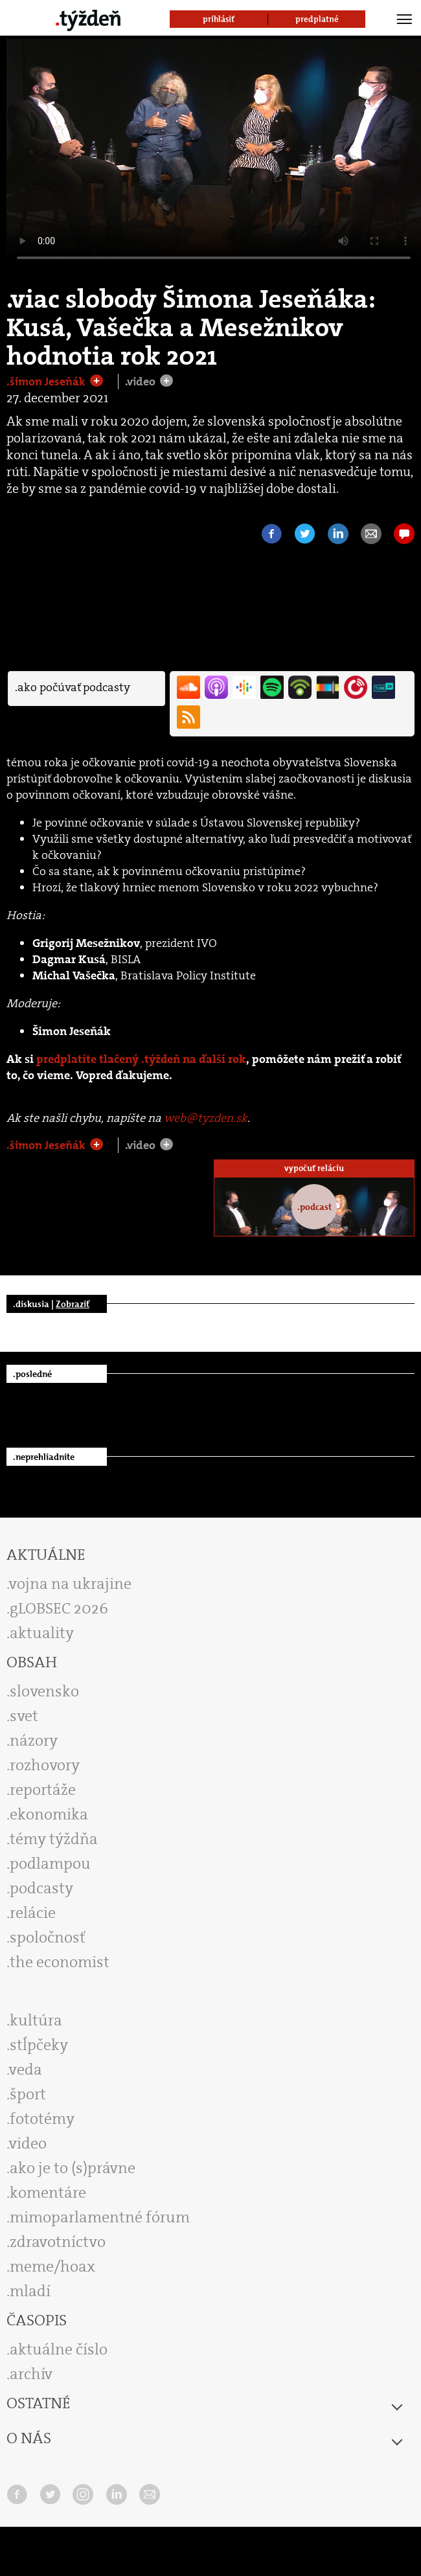 Image resolution: width=421 pixels, height=2576 pixels. What do you see at coordinates (39, 2045) in the screenshot?
I see `stĺpčeky` at bounding box center [39, 2045].